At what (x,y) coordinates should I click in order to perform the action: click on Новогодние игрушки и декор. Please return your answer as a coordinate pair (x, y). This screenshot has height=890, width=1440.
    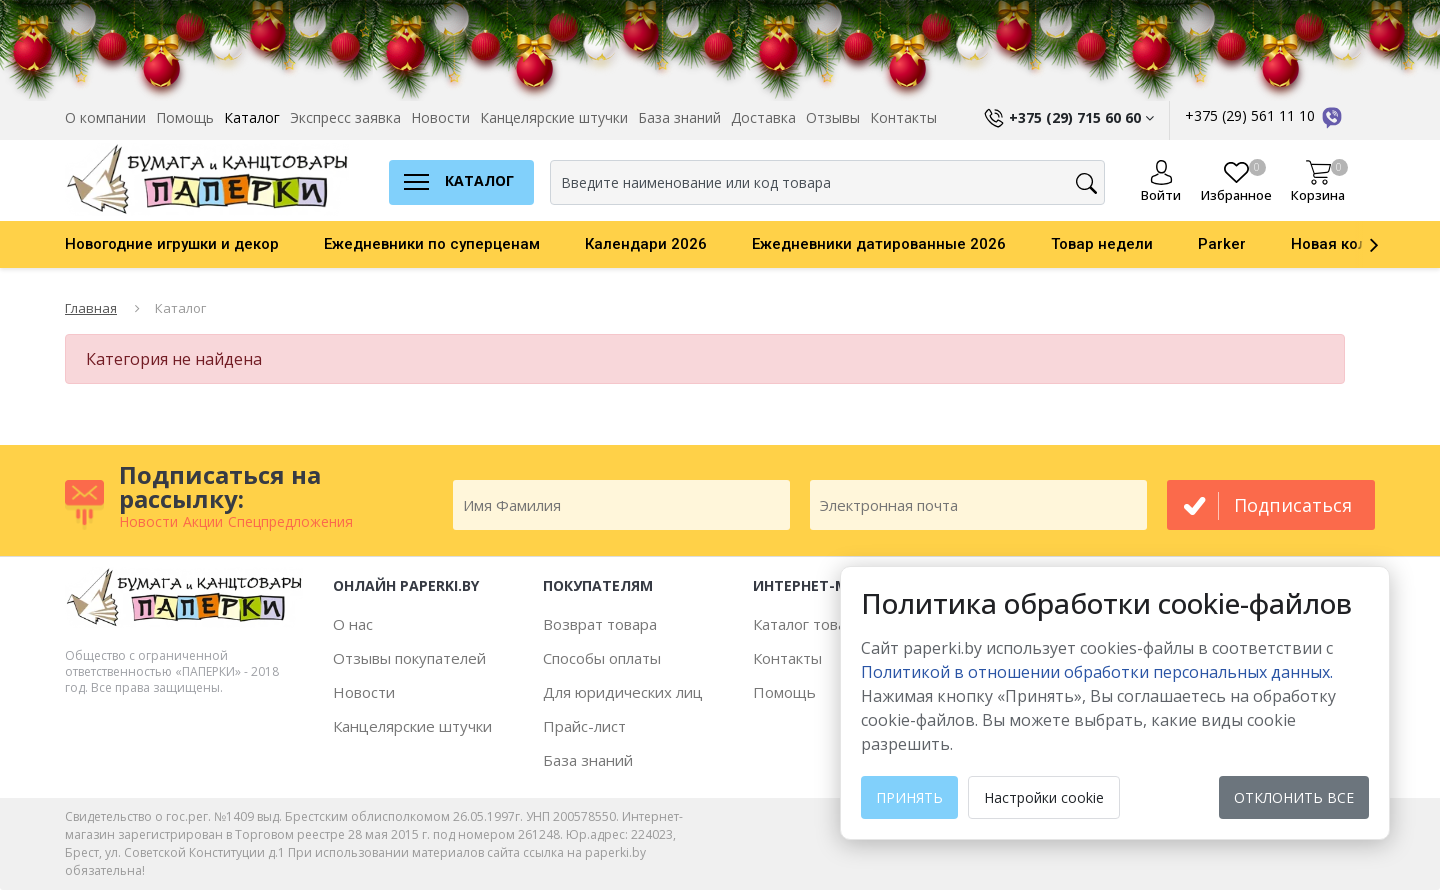
    Looking at the image, I should click on (172, 244).